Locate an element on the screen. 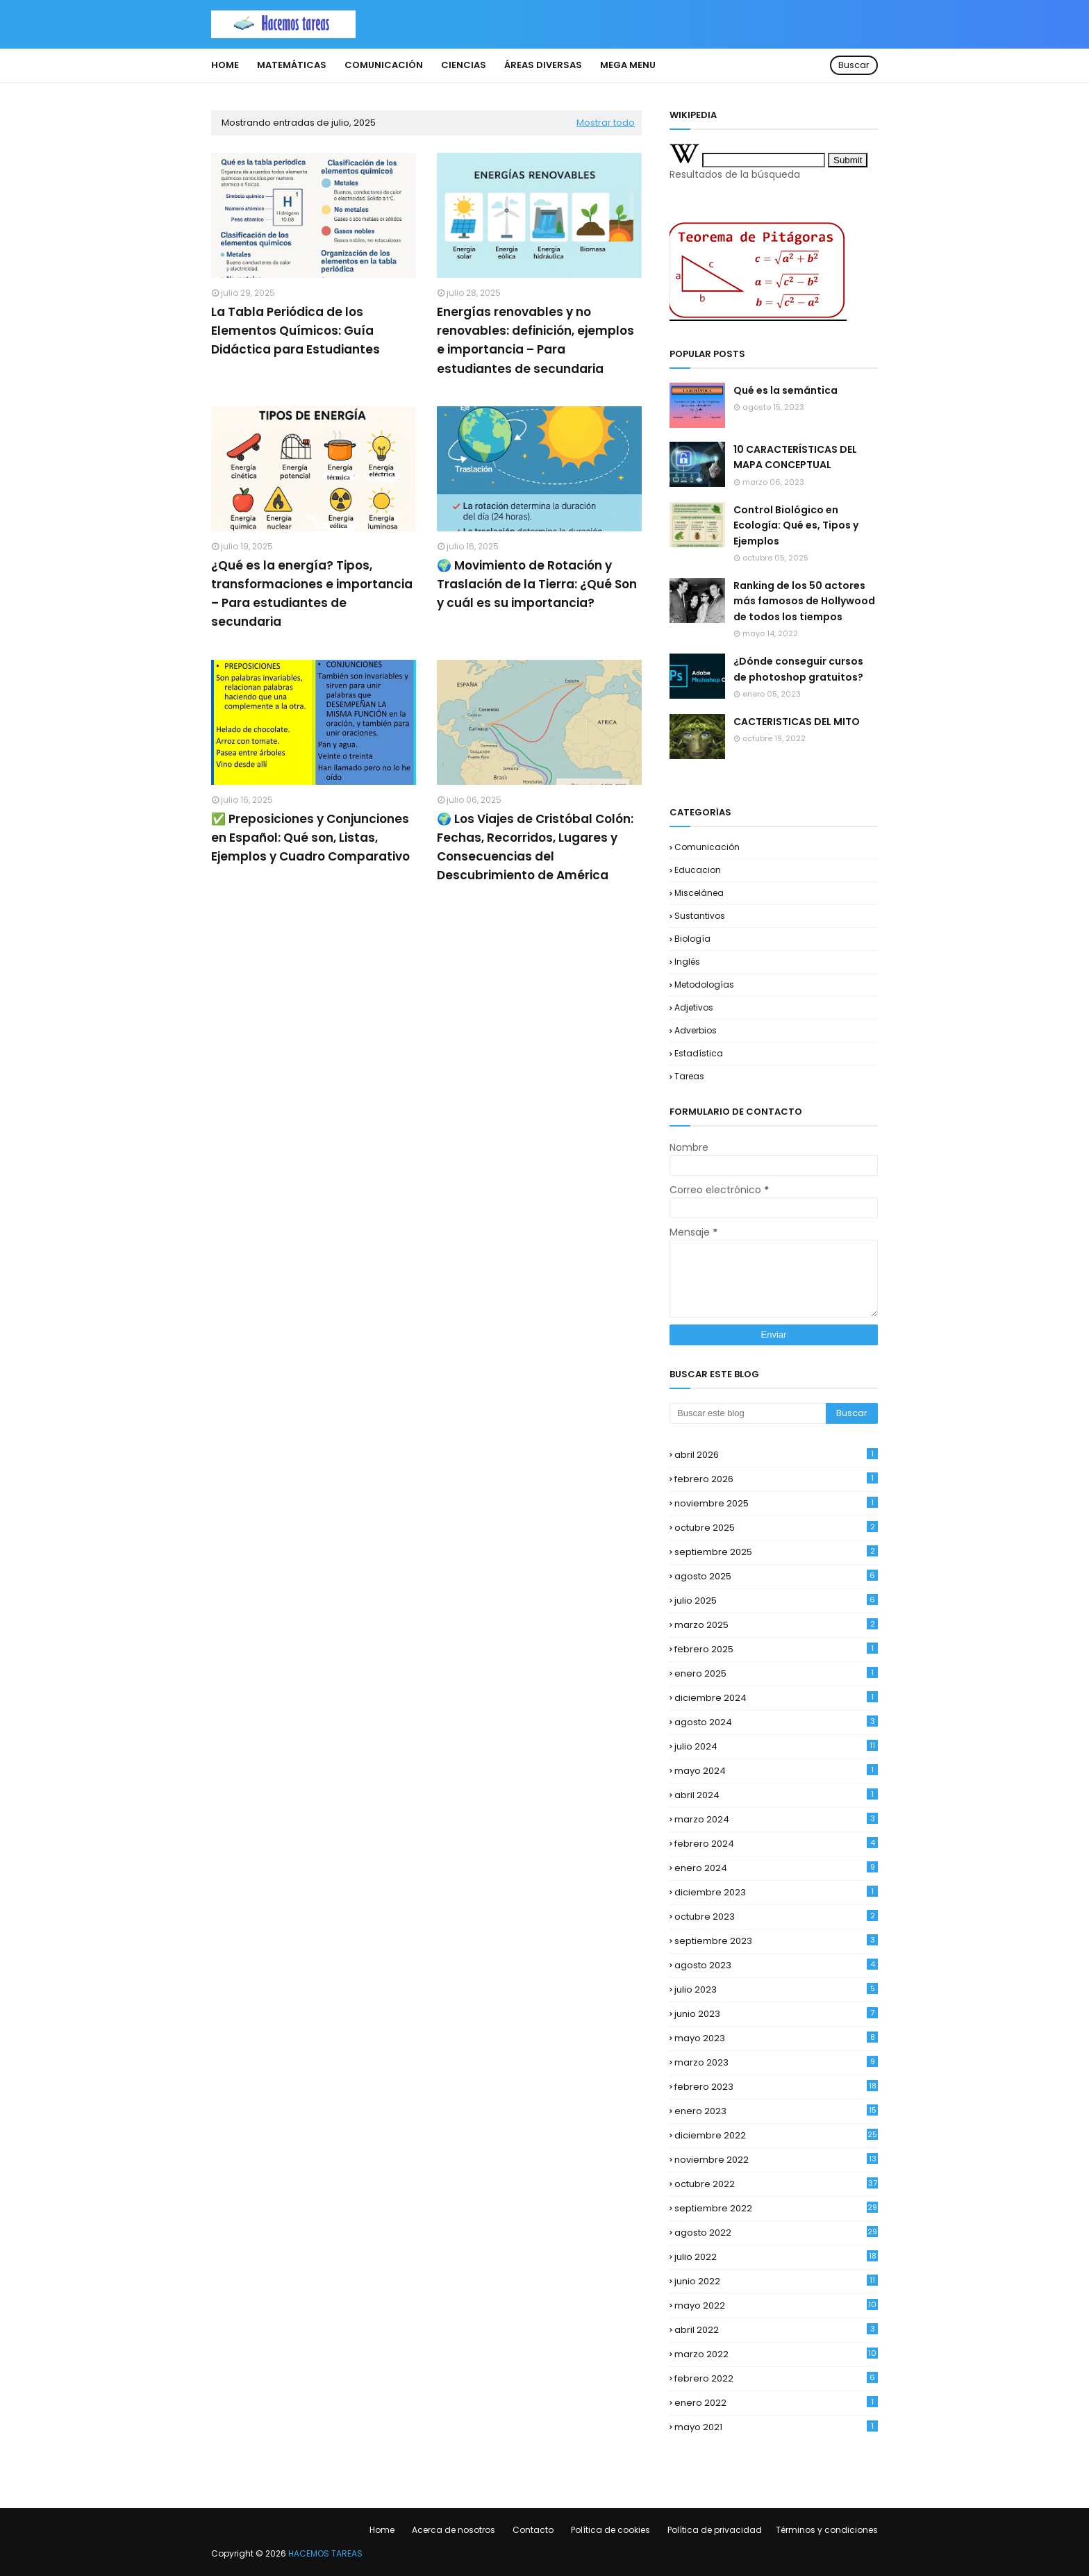 The image size is (1089, 2576). Mega Menu [menuitem] is located at coordinates (628, 65).